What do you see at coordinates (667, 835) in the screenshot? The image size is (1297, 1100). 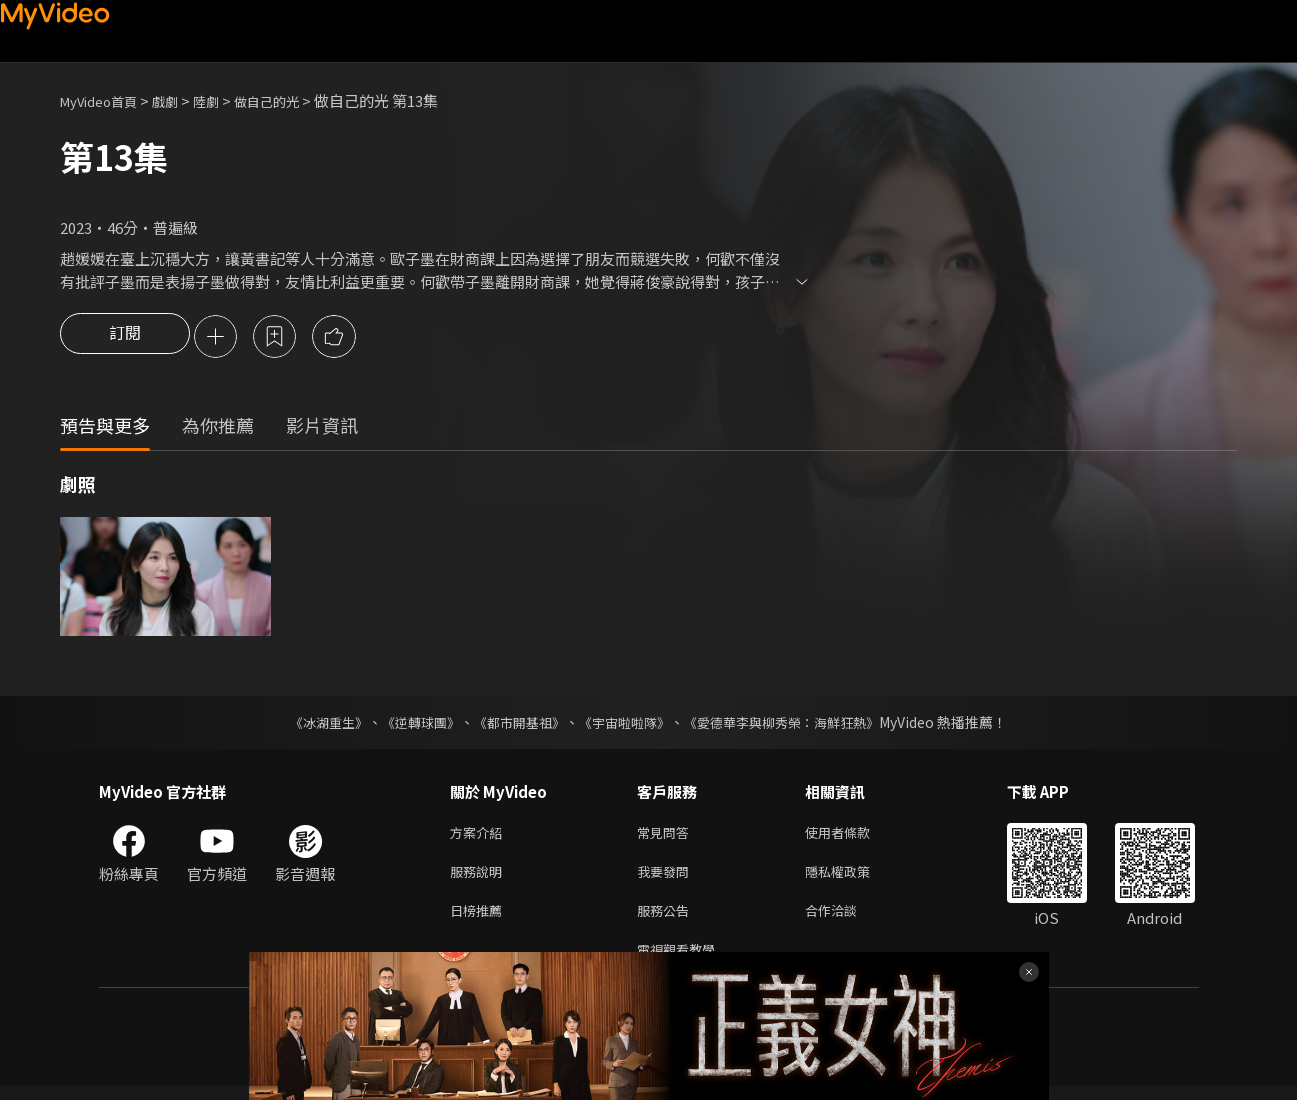 I see `常見問答` at bounding box center [667, 835].